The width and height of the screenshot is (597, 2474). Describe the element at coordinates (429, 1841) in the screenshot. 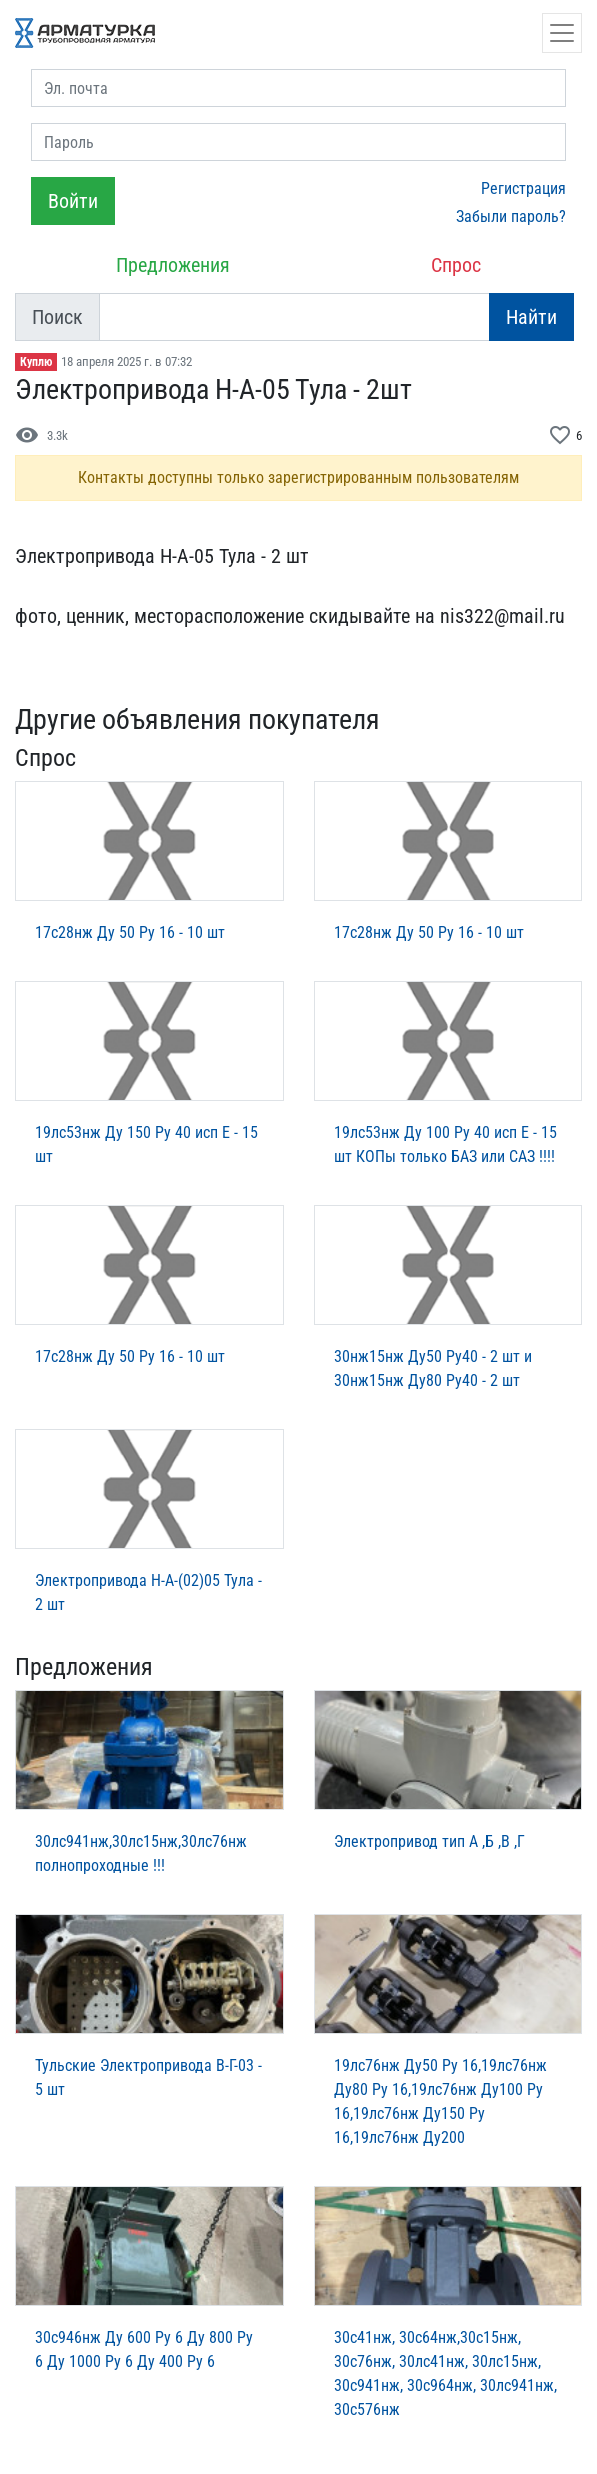

I see `Электропривод тип А ,Б ,В ,Г` at that location.